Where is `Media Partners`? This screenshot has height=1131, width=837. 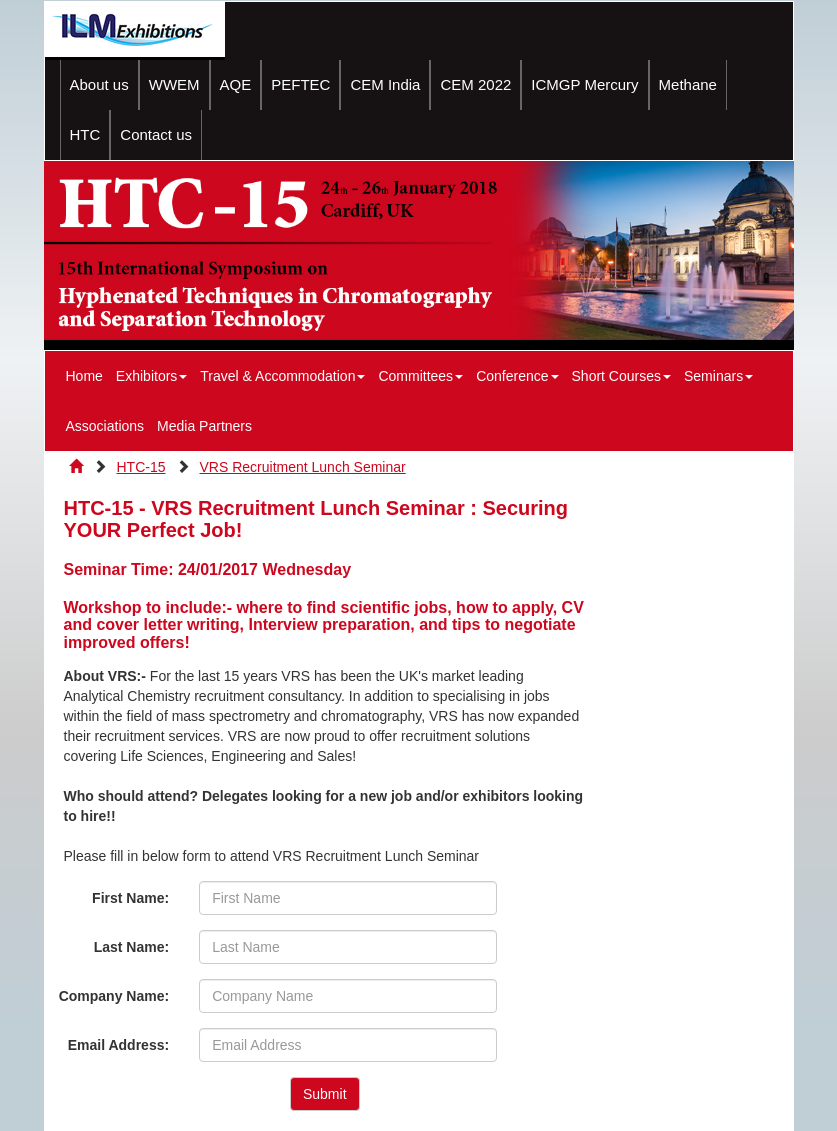 Media Partners is located at coordinates (204, 426).